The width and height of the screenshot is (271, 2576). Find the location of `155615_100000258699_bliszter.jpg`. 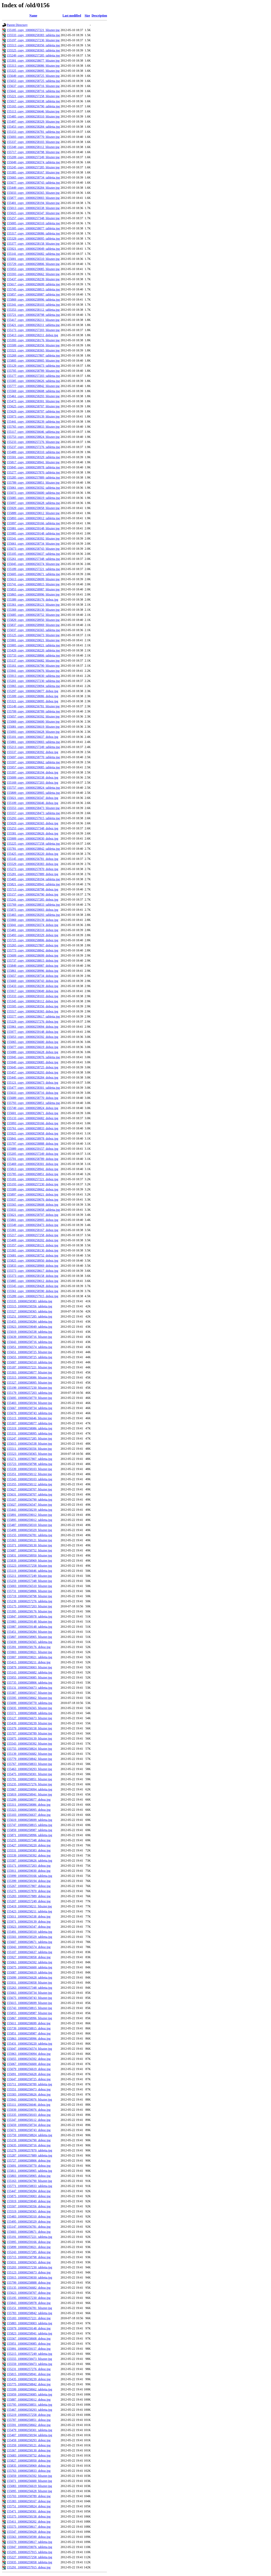

155615_100000258699_bliszter.jpg is located at coordinates (29, 2003).